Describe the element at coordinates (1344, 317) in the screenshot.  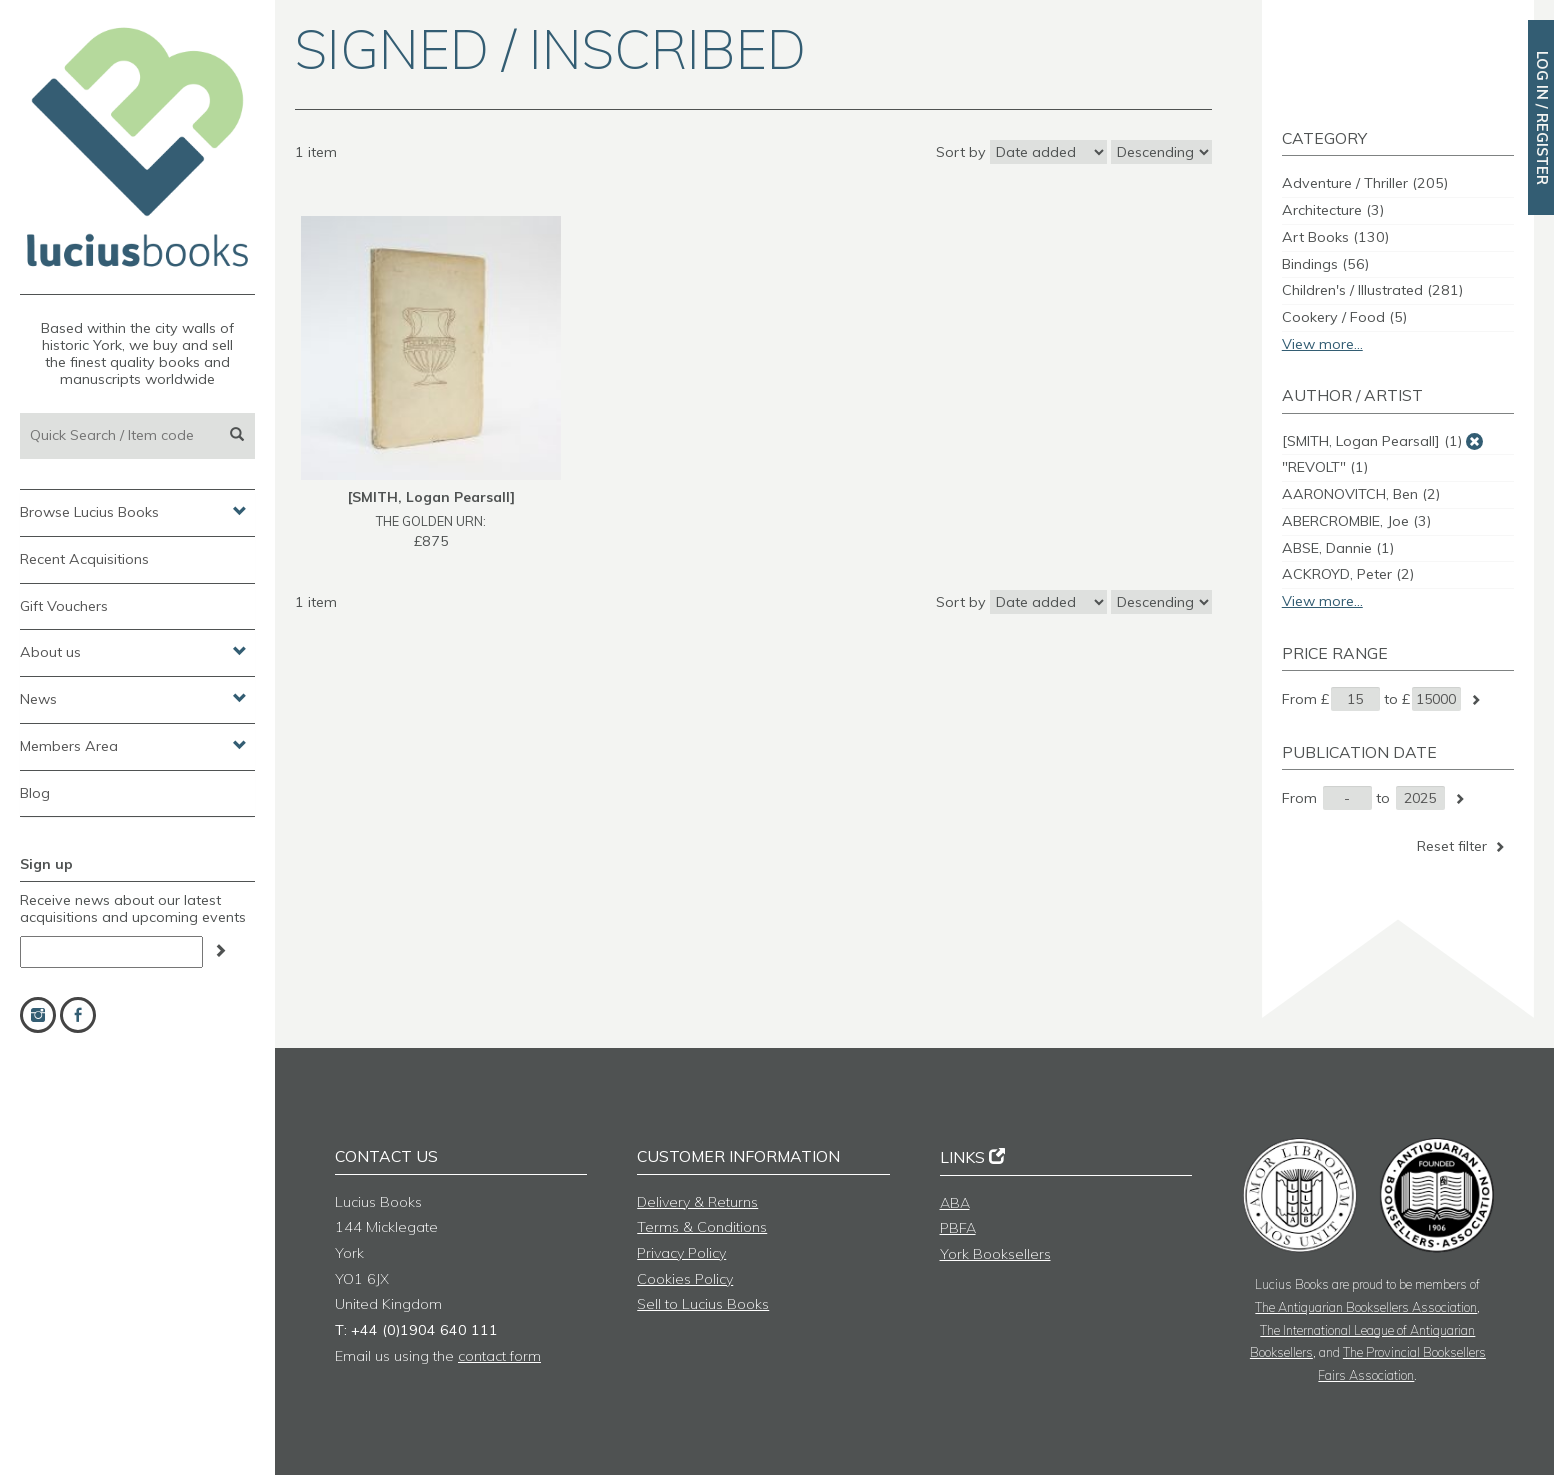
I see `Cookery / Food` at that location.